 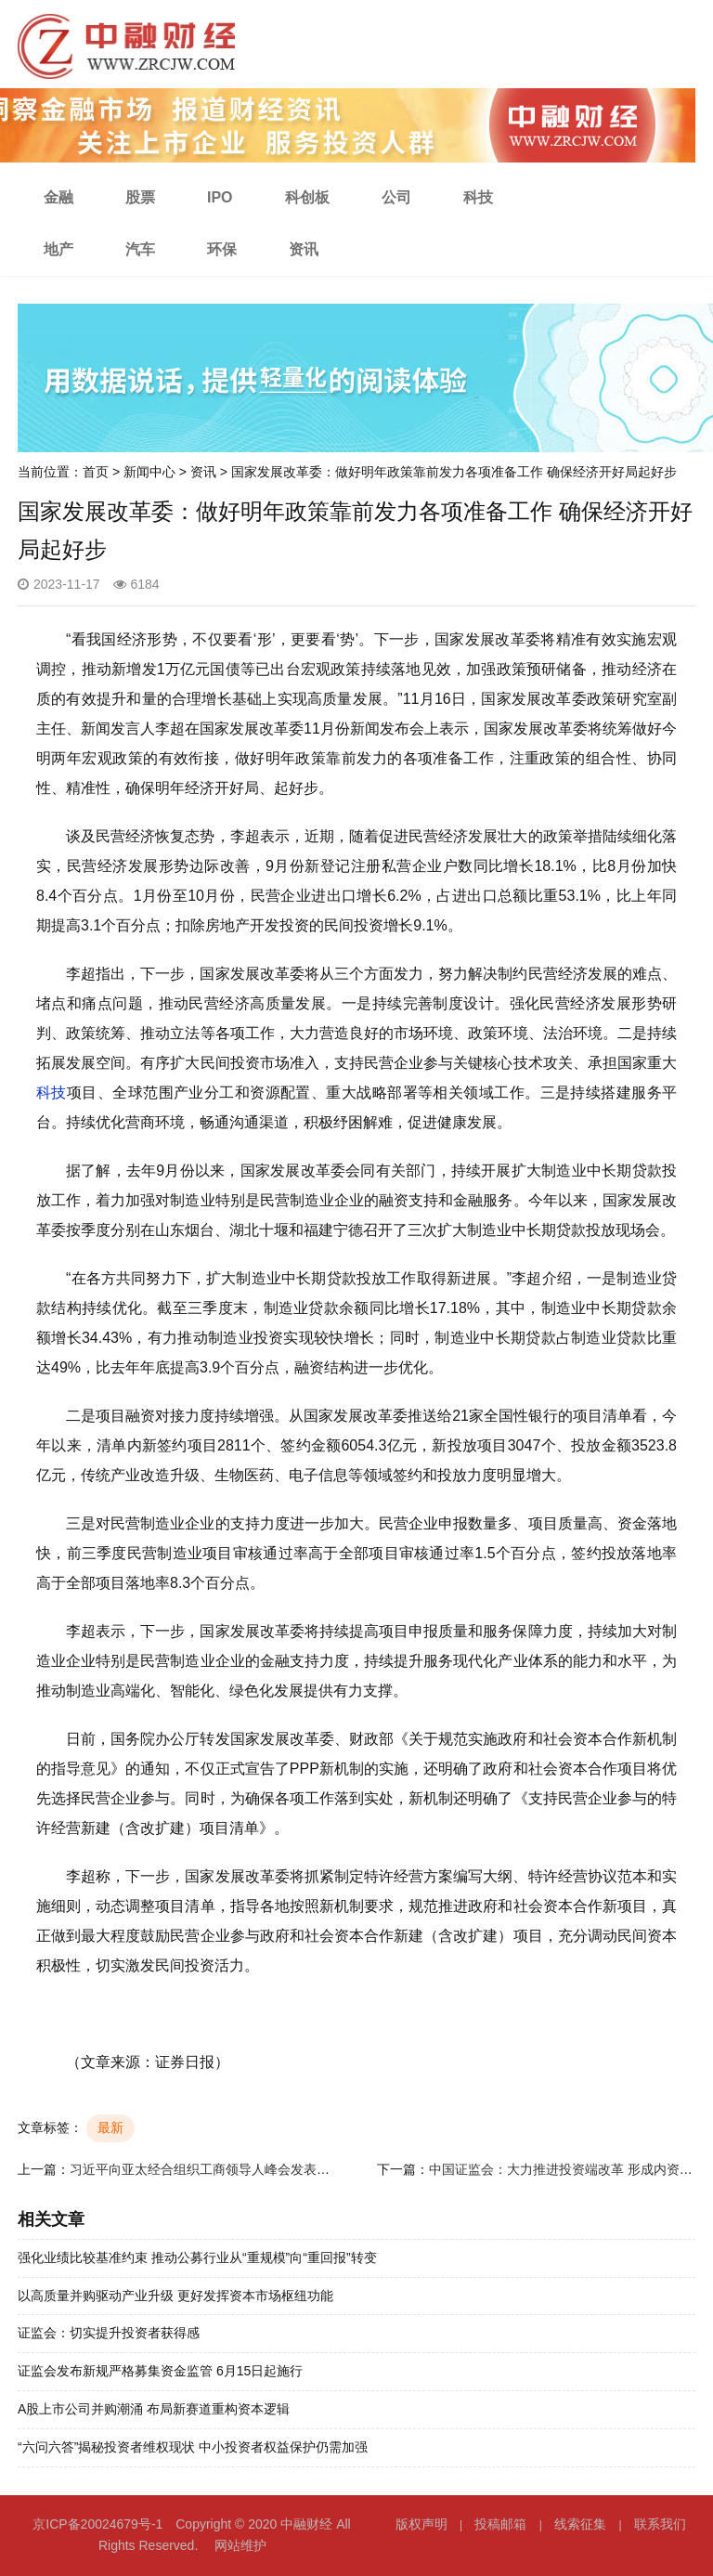 What do you see at coordinates (421, 2524) in the screenshot?
I see `版权声明` at bounding box center [421, 2524].